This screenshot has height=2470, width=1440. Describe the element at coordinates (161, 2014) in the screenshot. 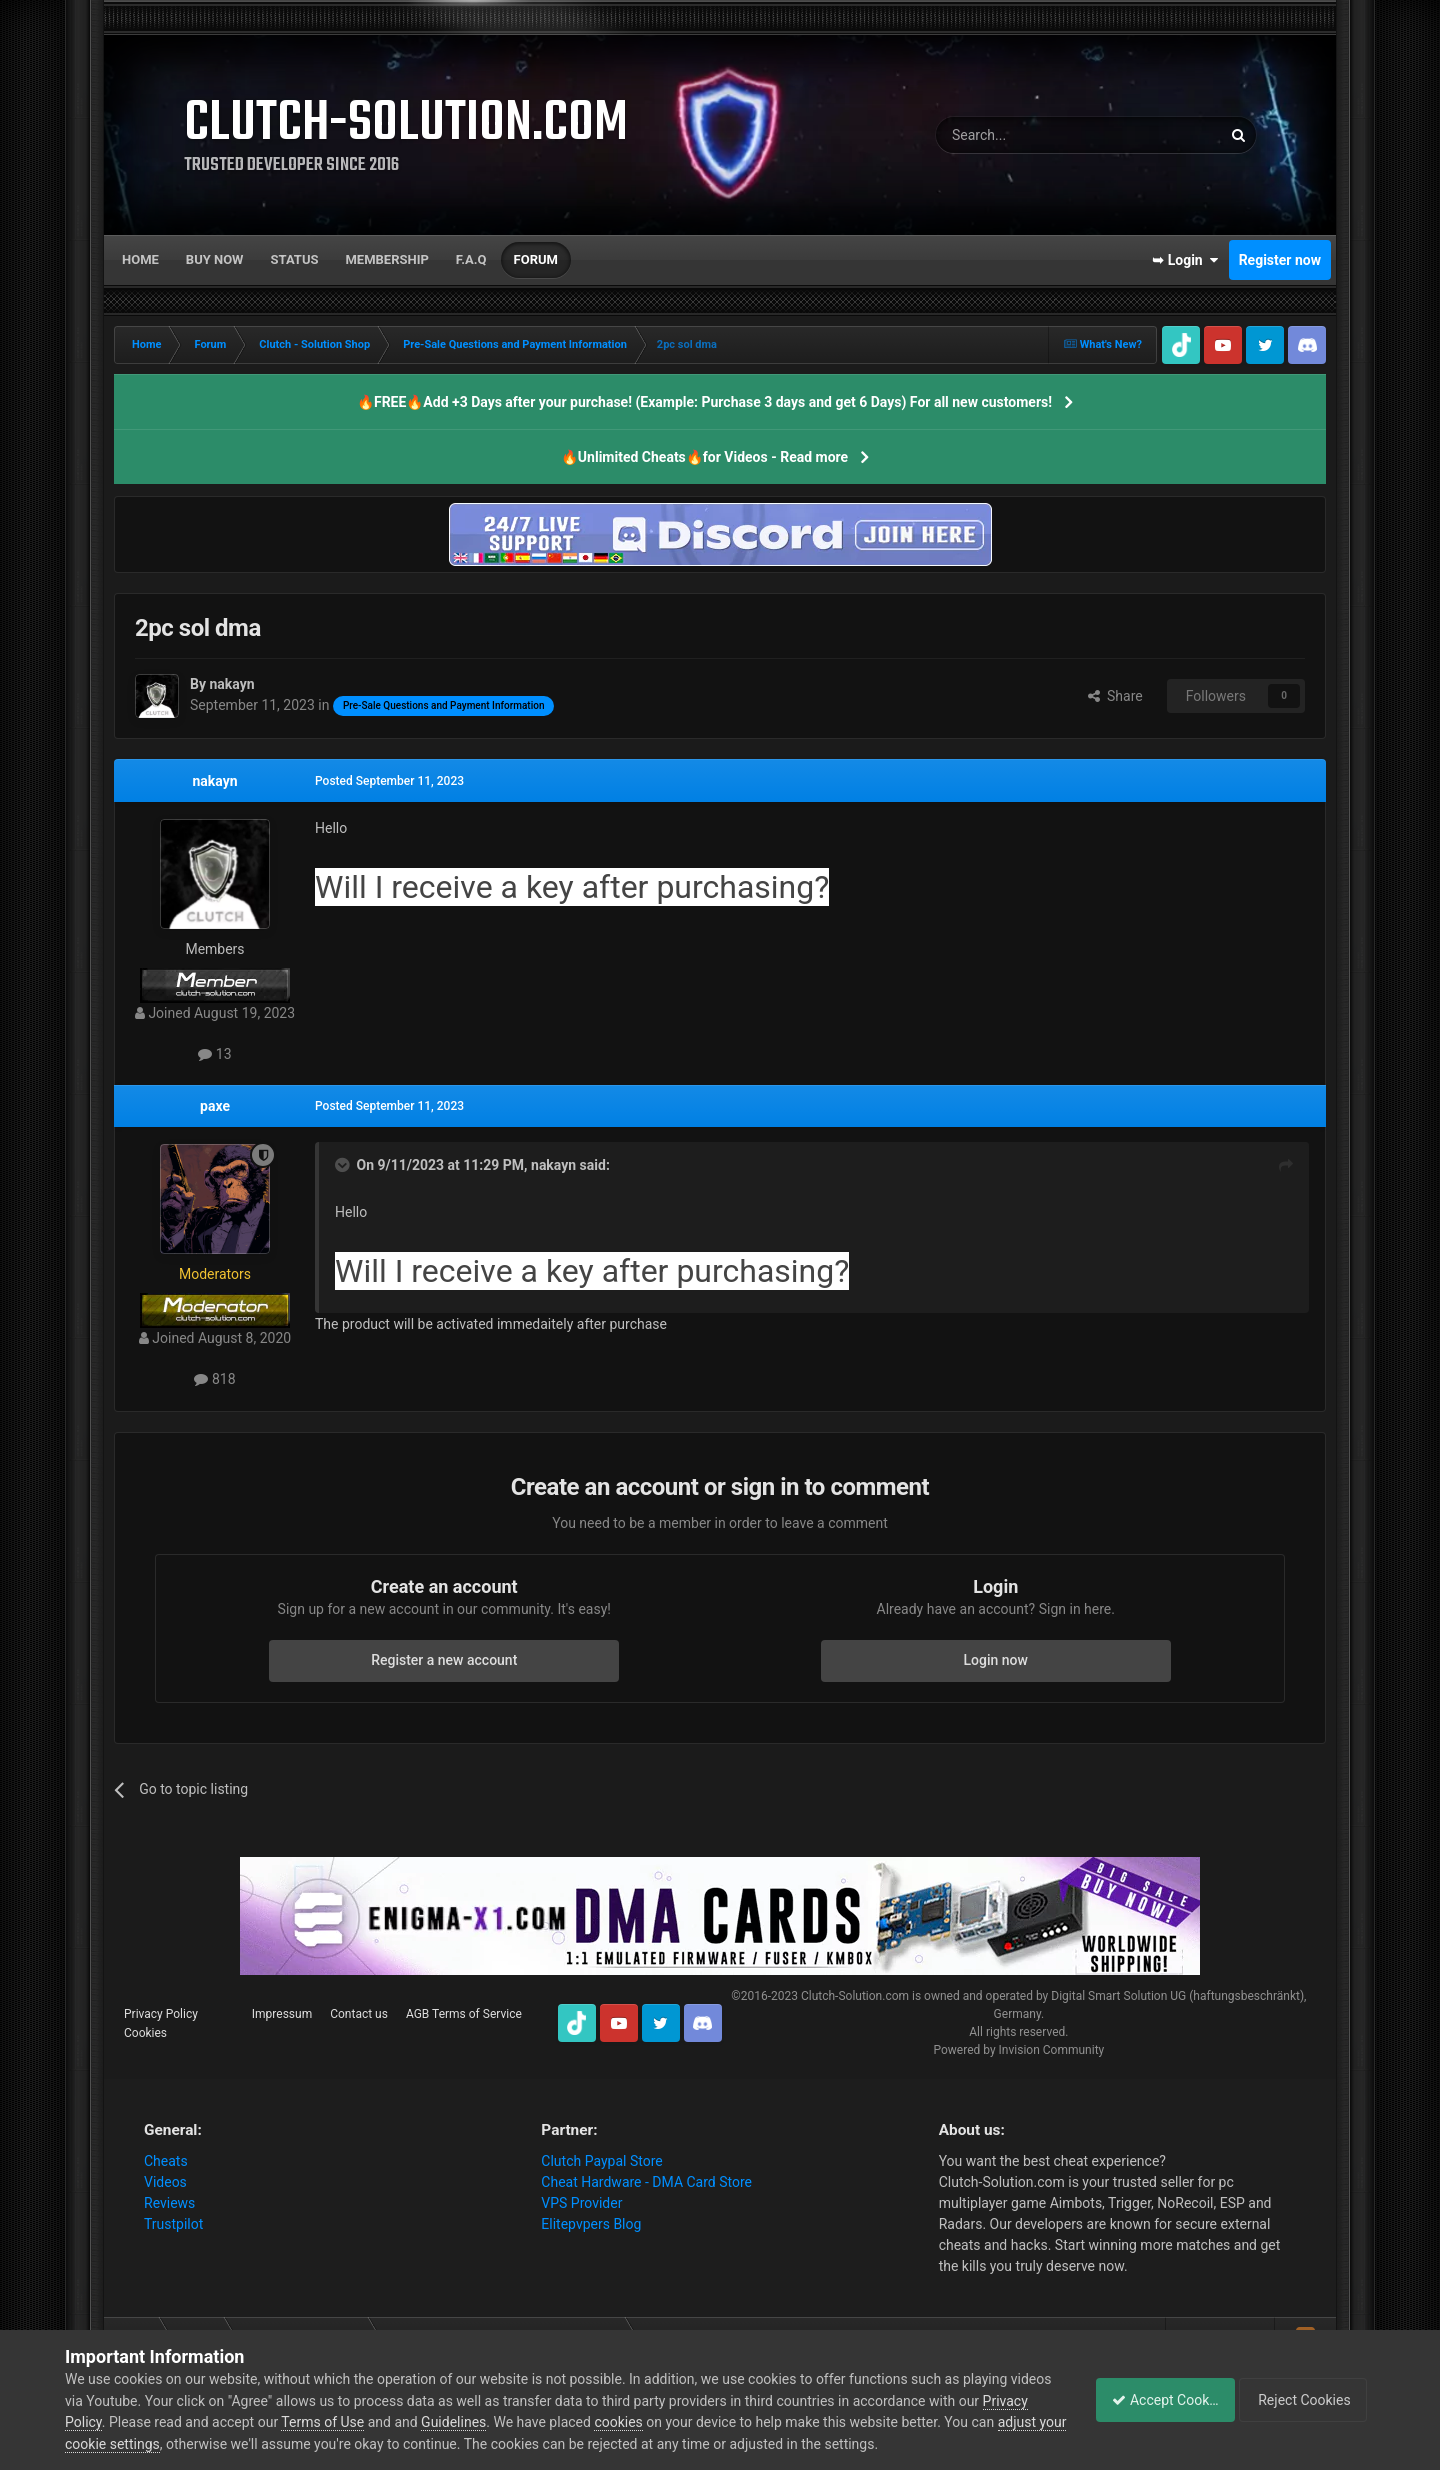

I see `Privacy Policy` at that location.